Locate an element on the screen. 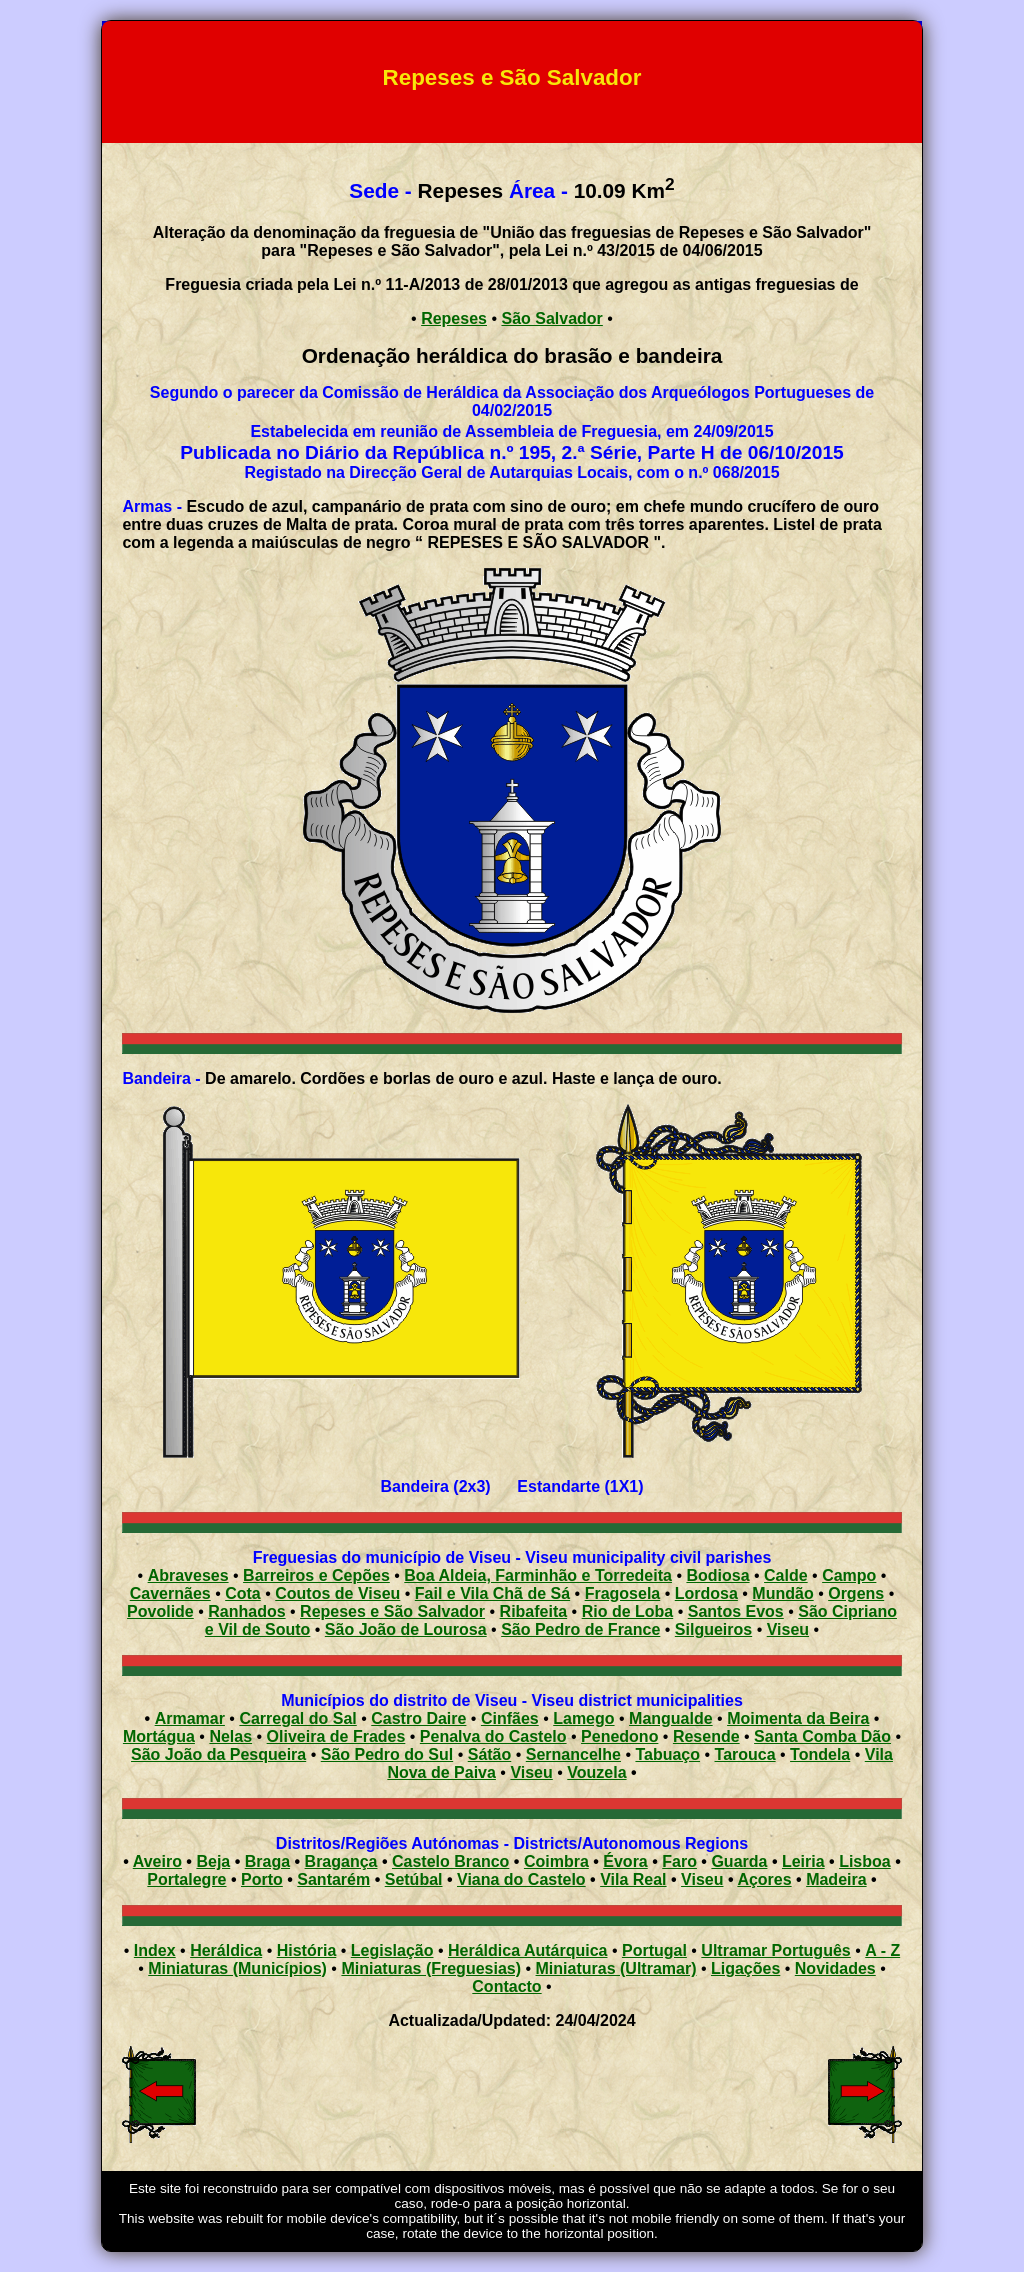  Santarém is located at coordinates (333, 1879).